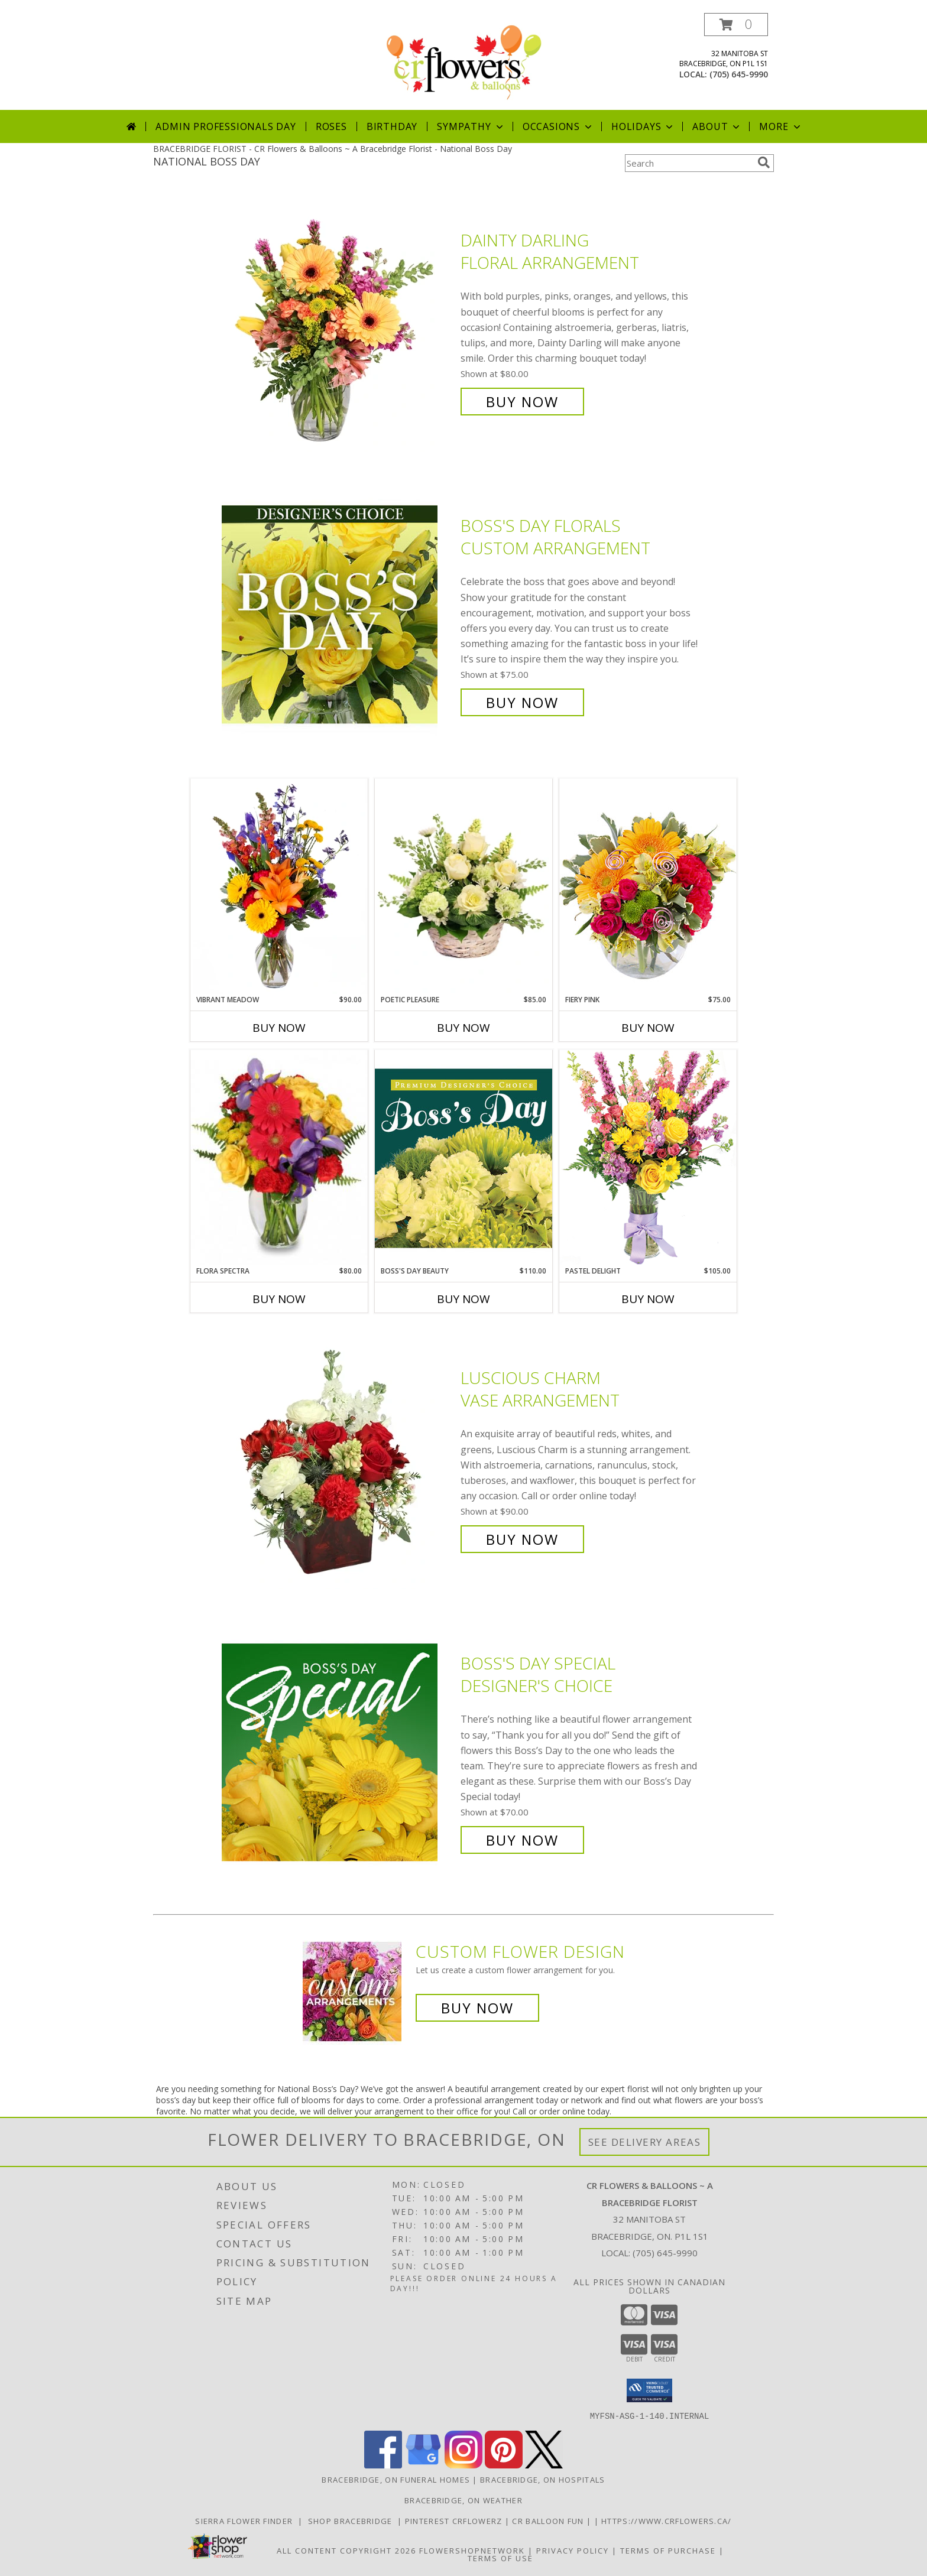  What do you see at coordinates (738, 74) in the screenshot?
I see `(705) 645-9990 [Call local number: +1-705-645-9990]` at bounding box center [738, 74].